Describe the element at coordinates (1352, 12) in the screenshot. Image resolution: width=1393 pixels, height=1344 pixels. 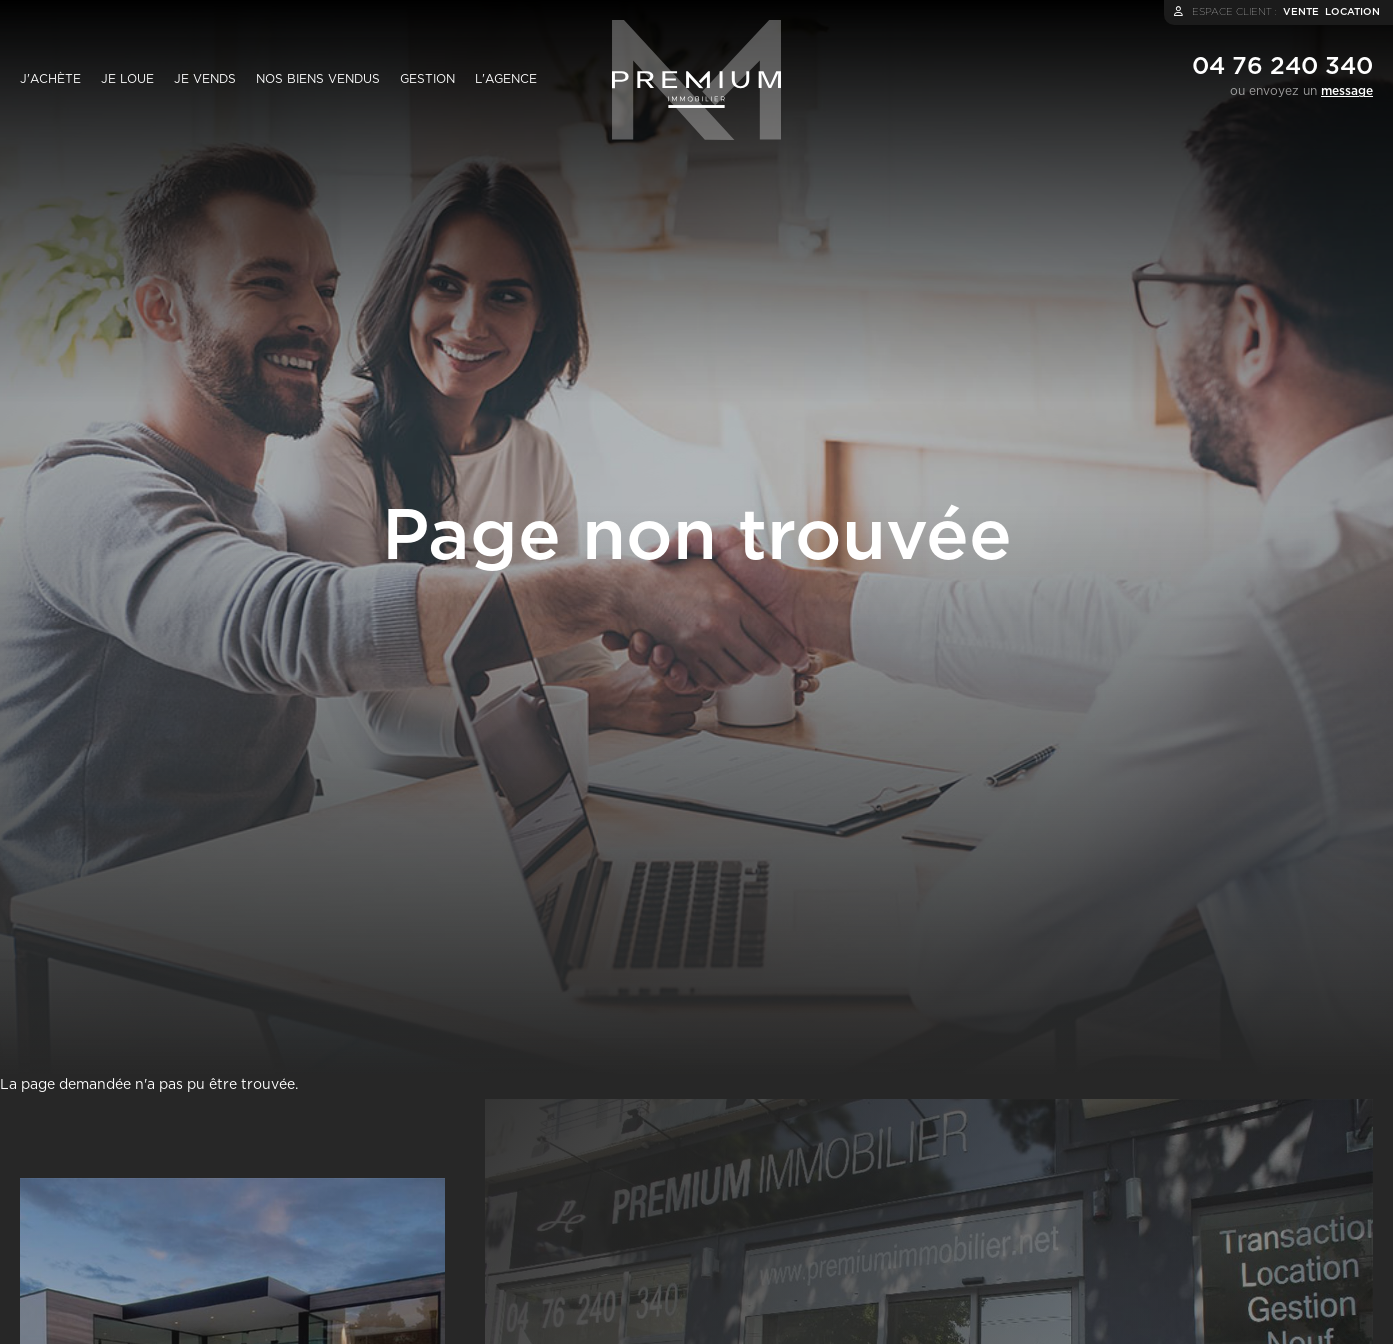
I see `location` at that location.